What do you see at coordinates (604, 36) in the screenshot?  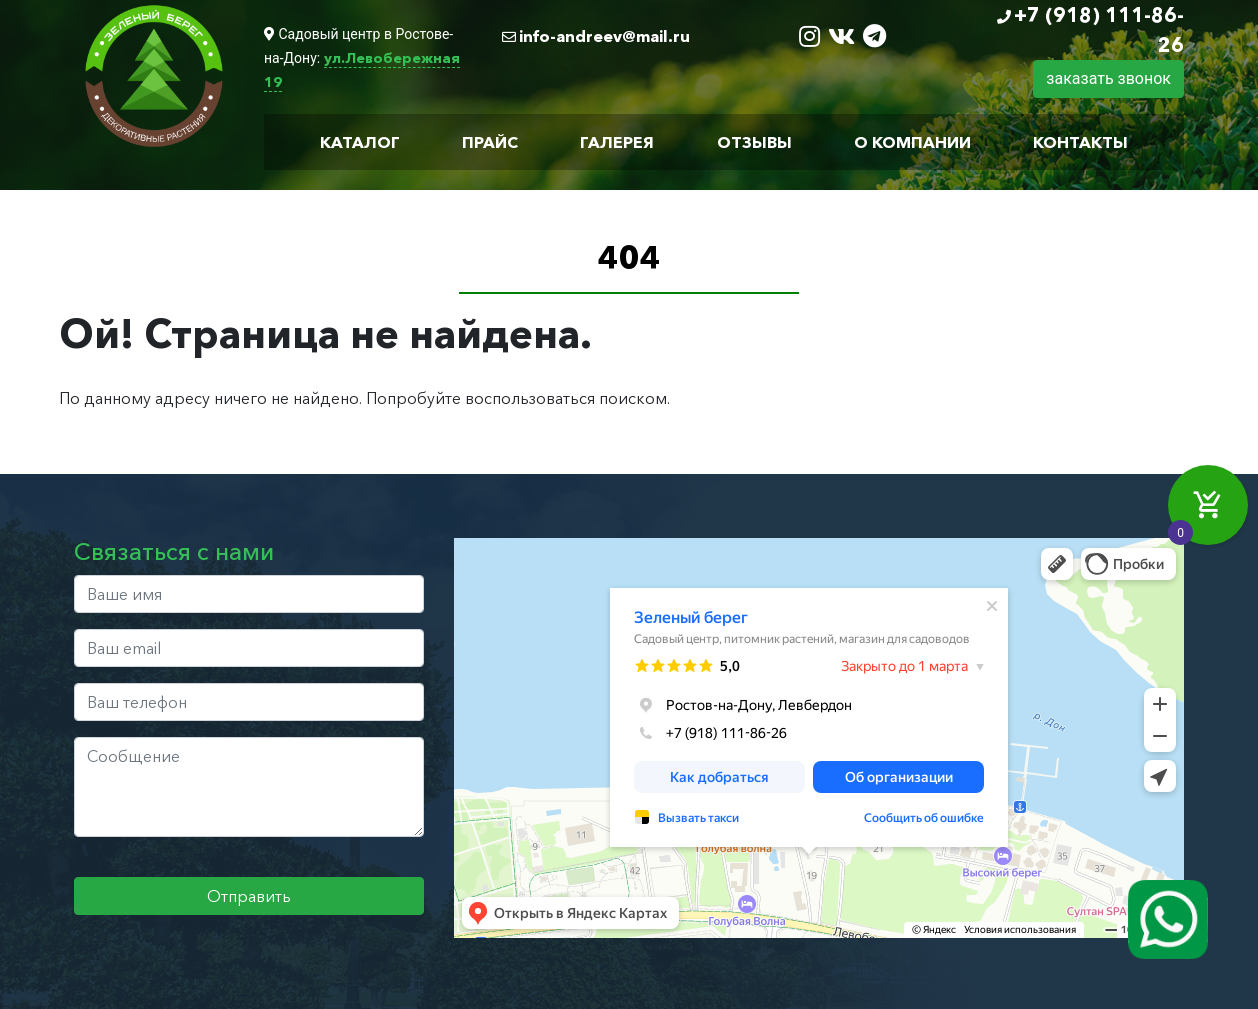 I see `info-andreev@mail.ru` at bounding box center [604, 36].